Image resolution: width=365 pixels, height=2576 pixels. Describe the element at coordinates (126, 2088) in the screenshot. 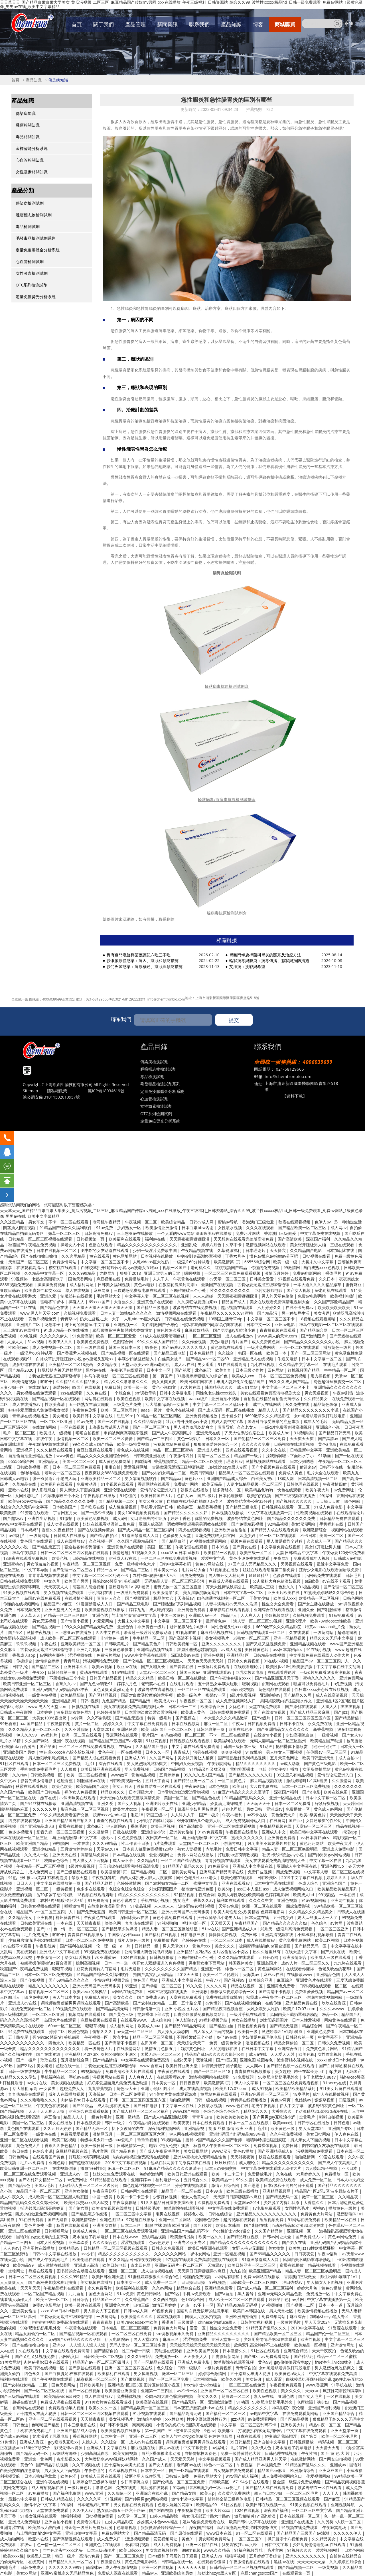

I see `黄色av大全` at that location.